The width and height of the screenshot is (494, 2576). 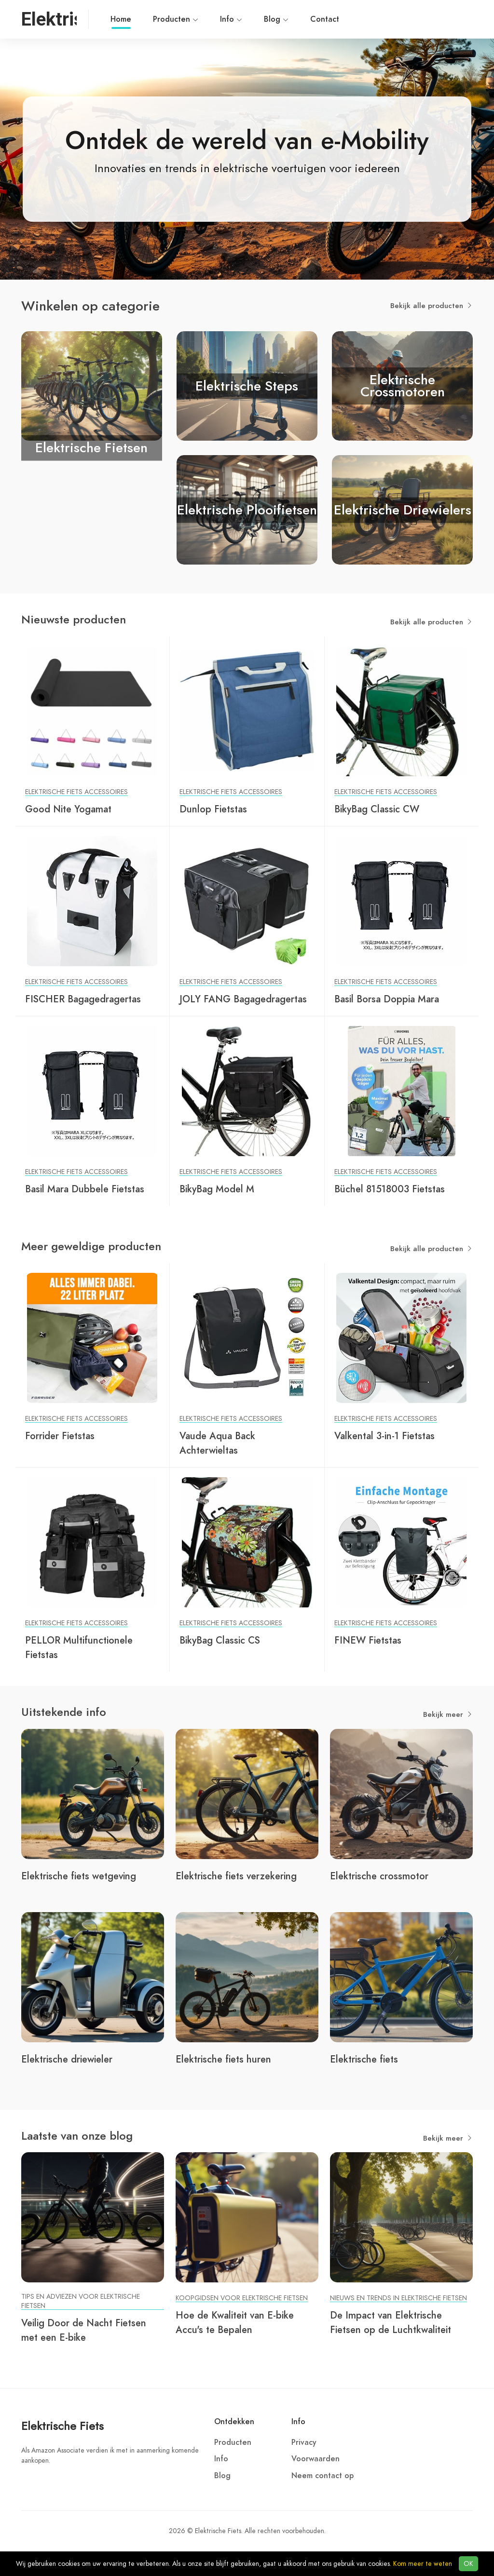 I want to click on Kom meer te weten, so click(x=422, y=2563).